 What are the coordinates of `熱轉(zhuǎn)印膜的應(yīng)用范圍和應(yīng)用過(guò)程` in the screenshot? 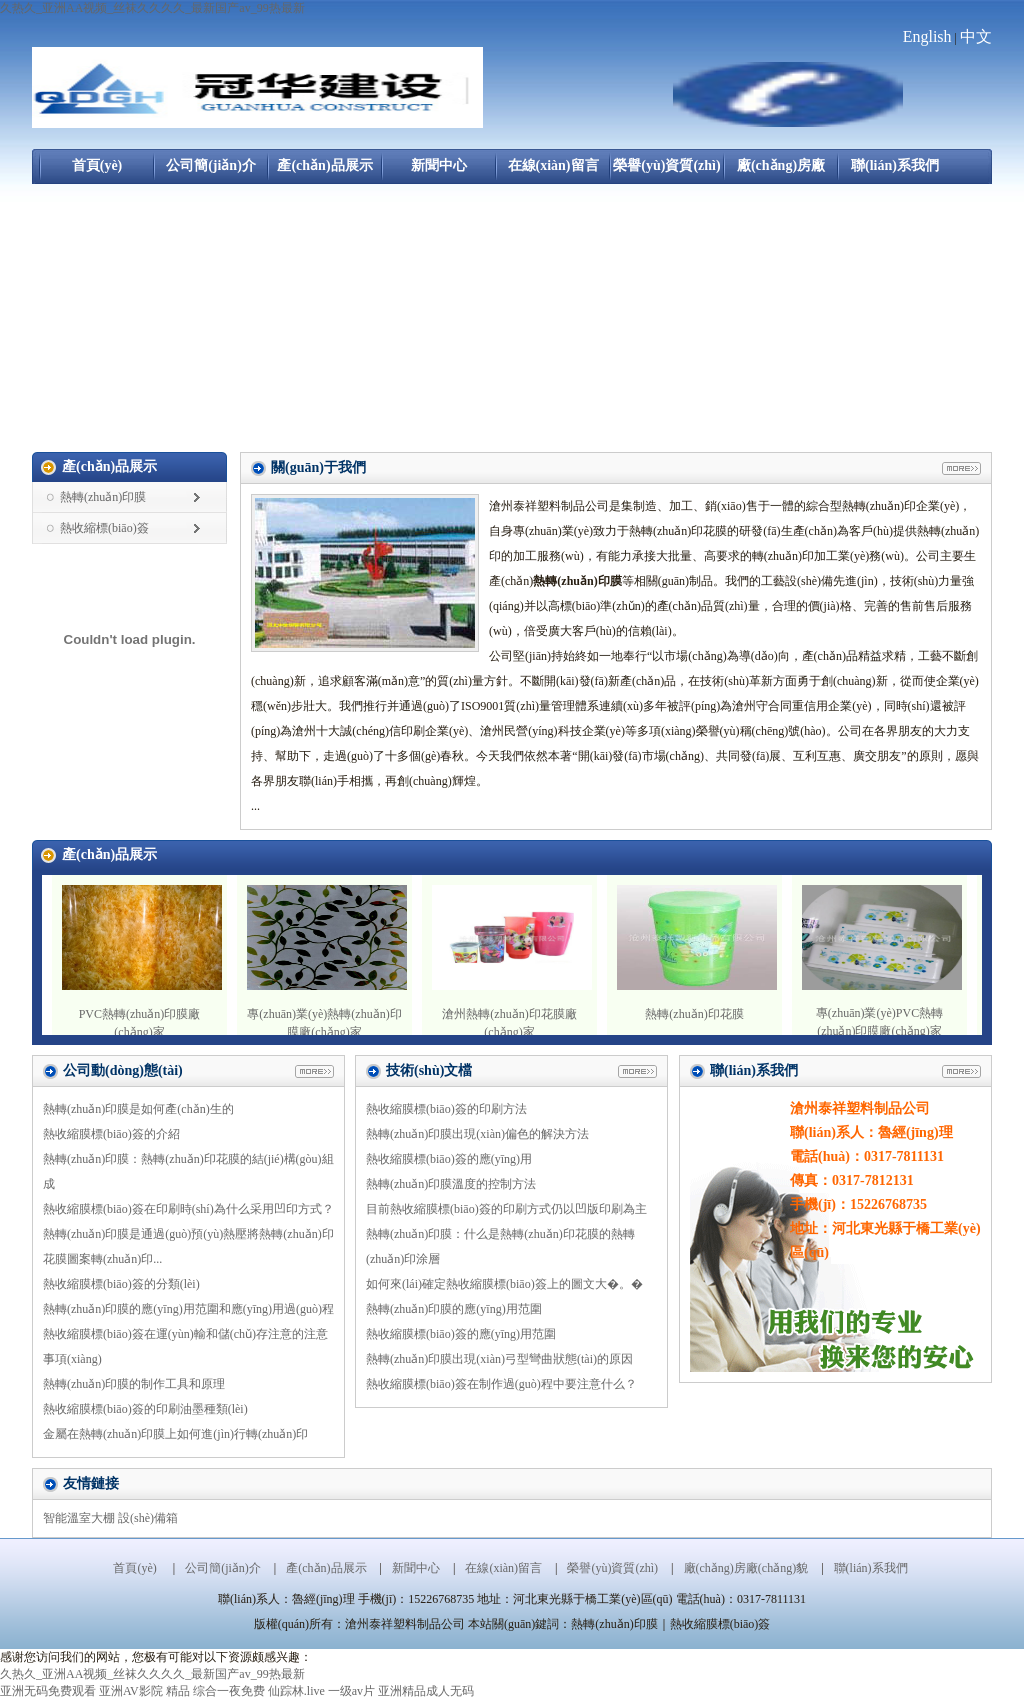 It's located at (188, 1309).